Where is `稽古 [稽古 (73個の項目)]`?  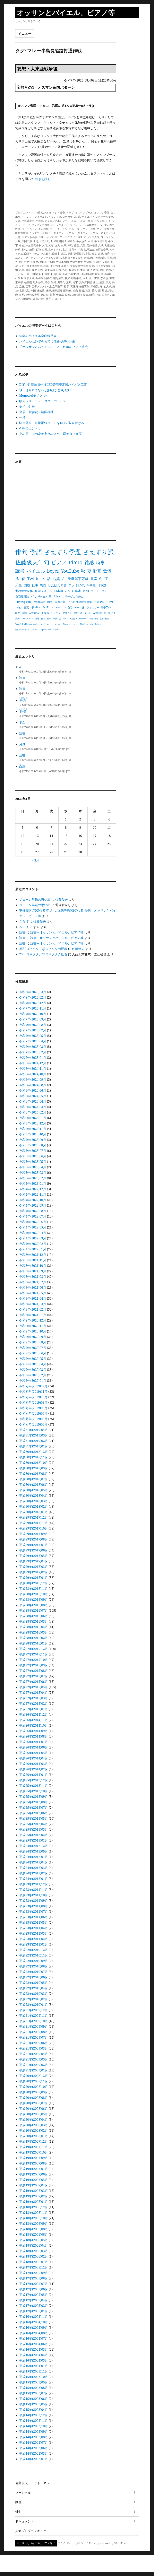 稽古 [稽古 (73個の項目)] is located at coordinates (43, 618).